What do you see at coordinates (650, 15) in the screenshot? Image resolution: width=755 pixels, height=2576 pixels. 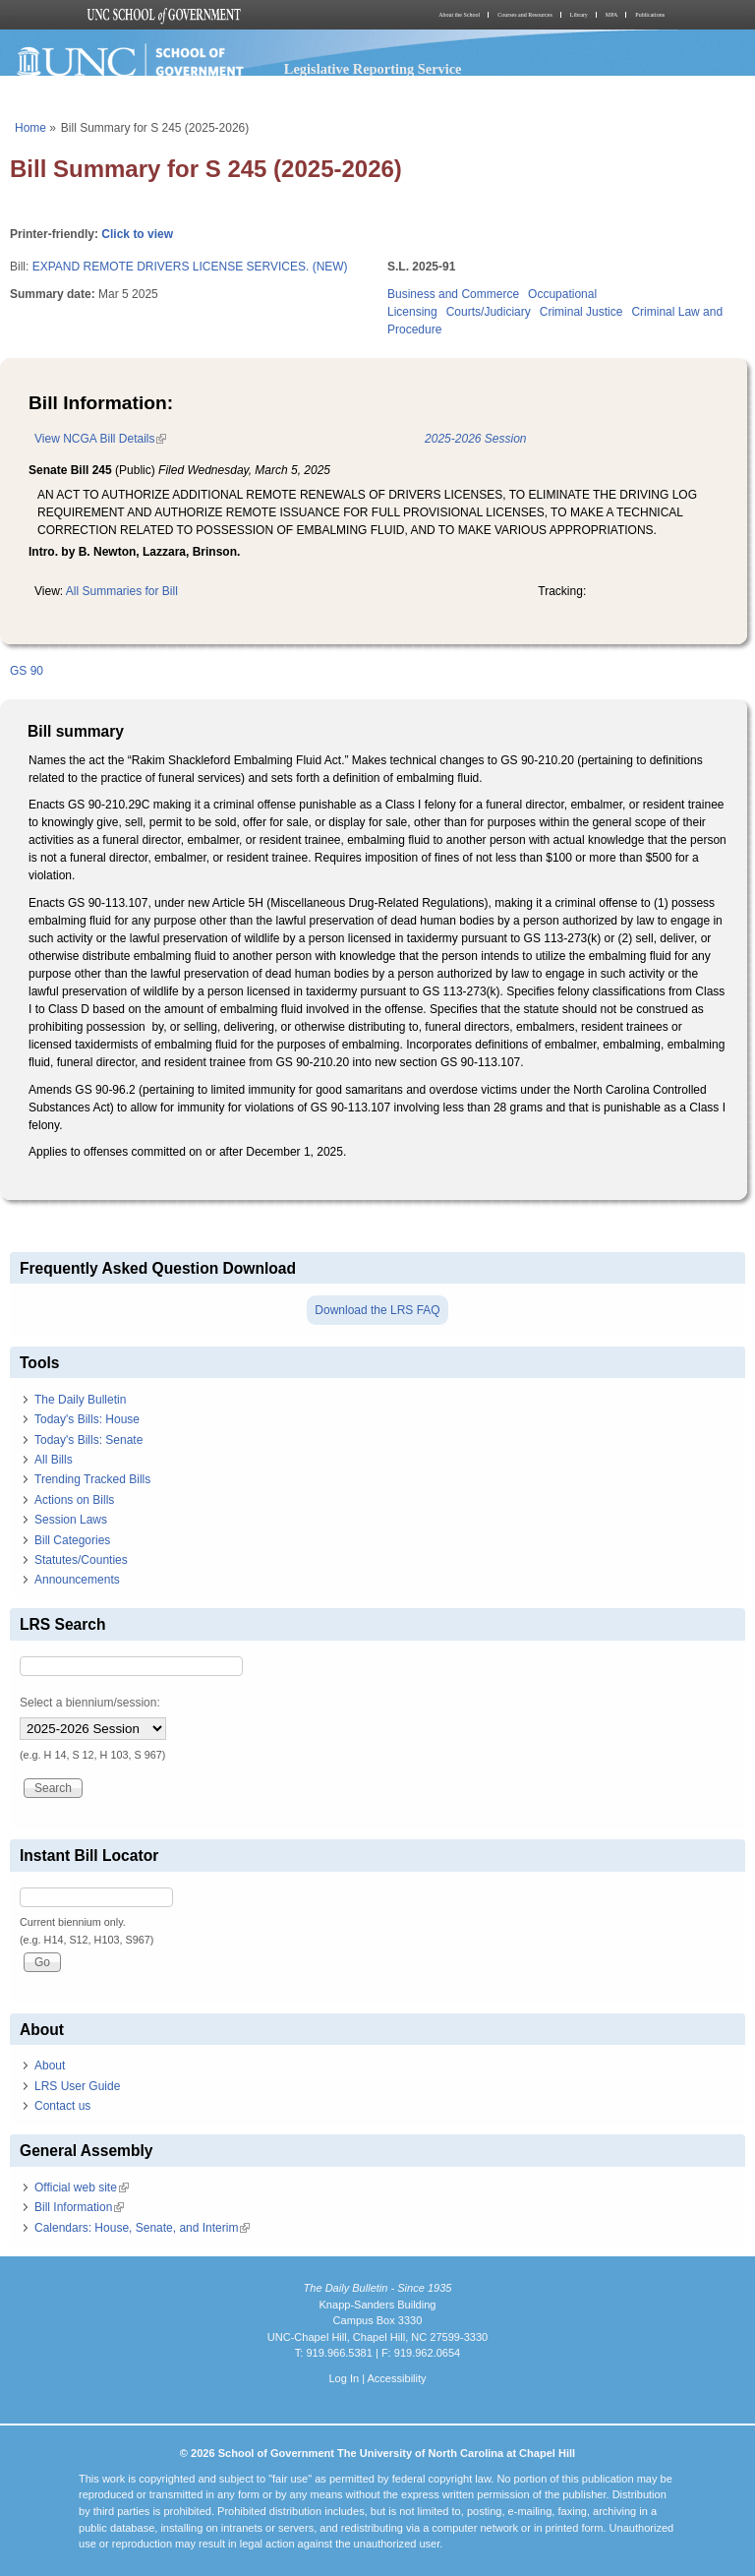 I see `Publications` at bounding box center [650, 15].